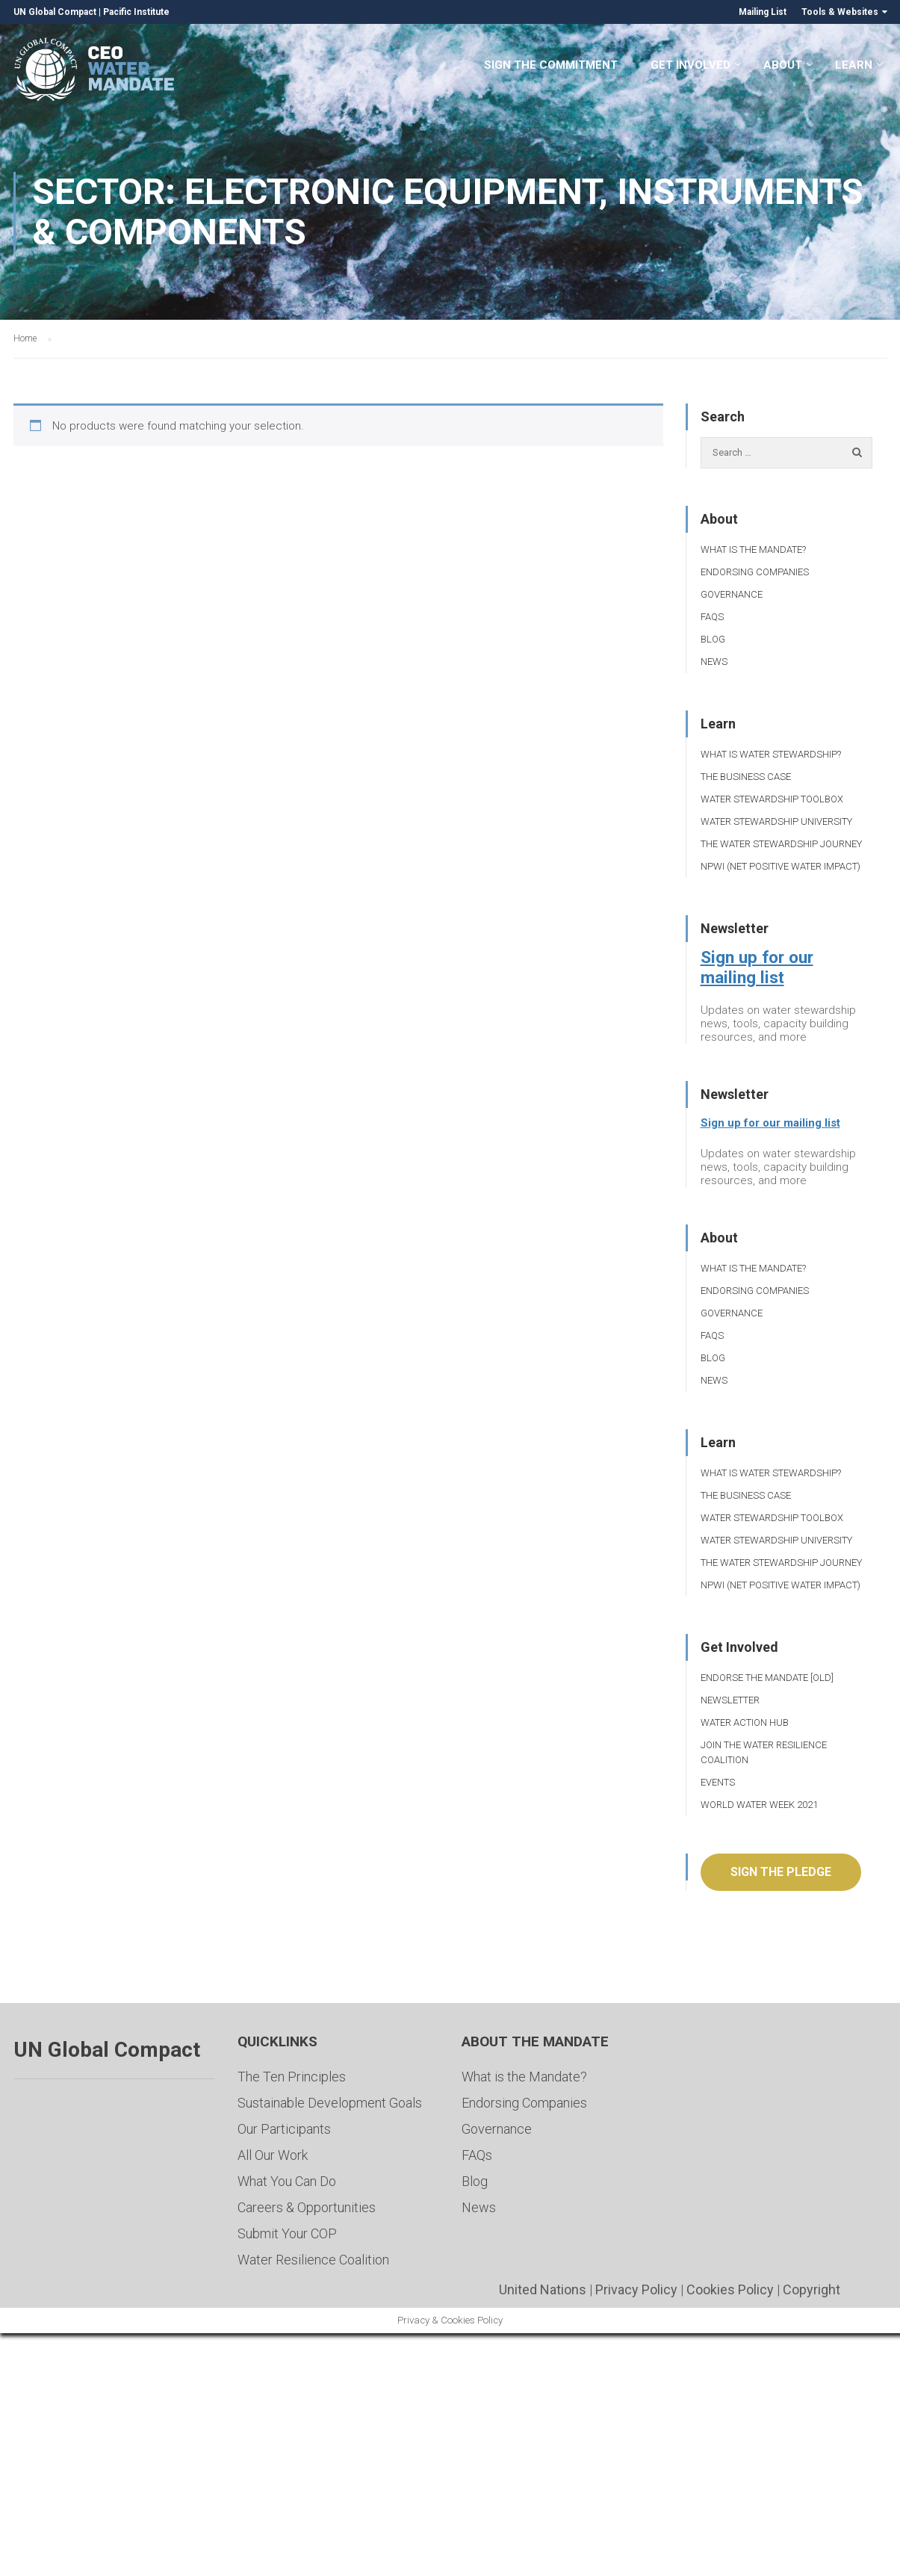 The width and height of the screenshot is (900, 2576). What do you see at coordinates (776, 821) in the screenshot?
I see `Water Stewardship University` at bounding box center [776, 821].